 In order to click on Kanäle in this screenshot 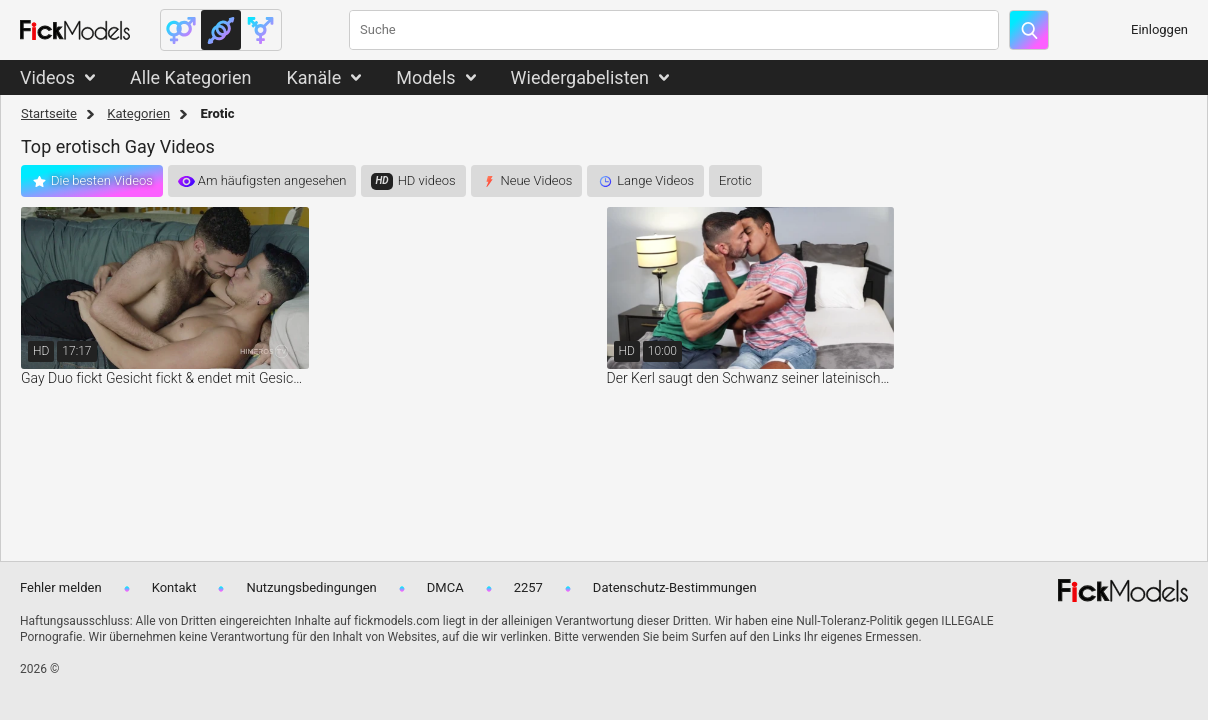, I will do `click(313, 77)`.